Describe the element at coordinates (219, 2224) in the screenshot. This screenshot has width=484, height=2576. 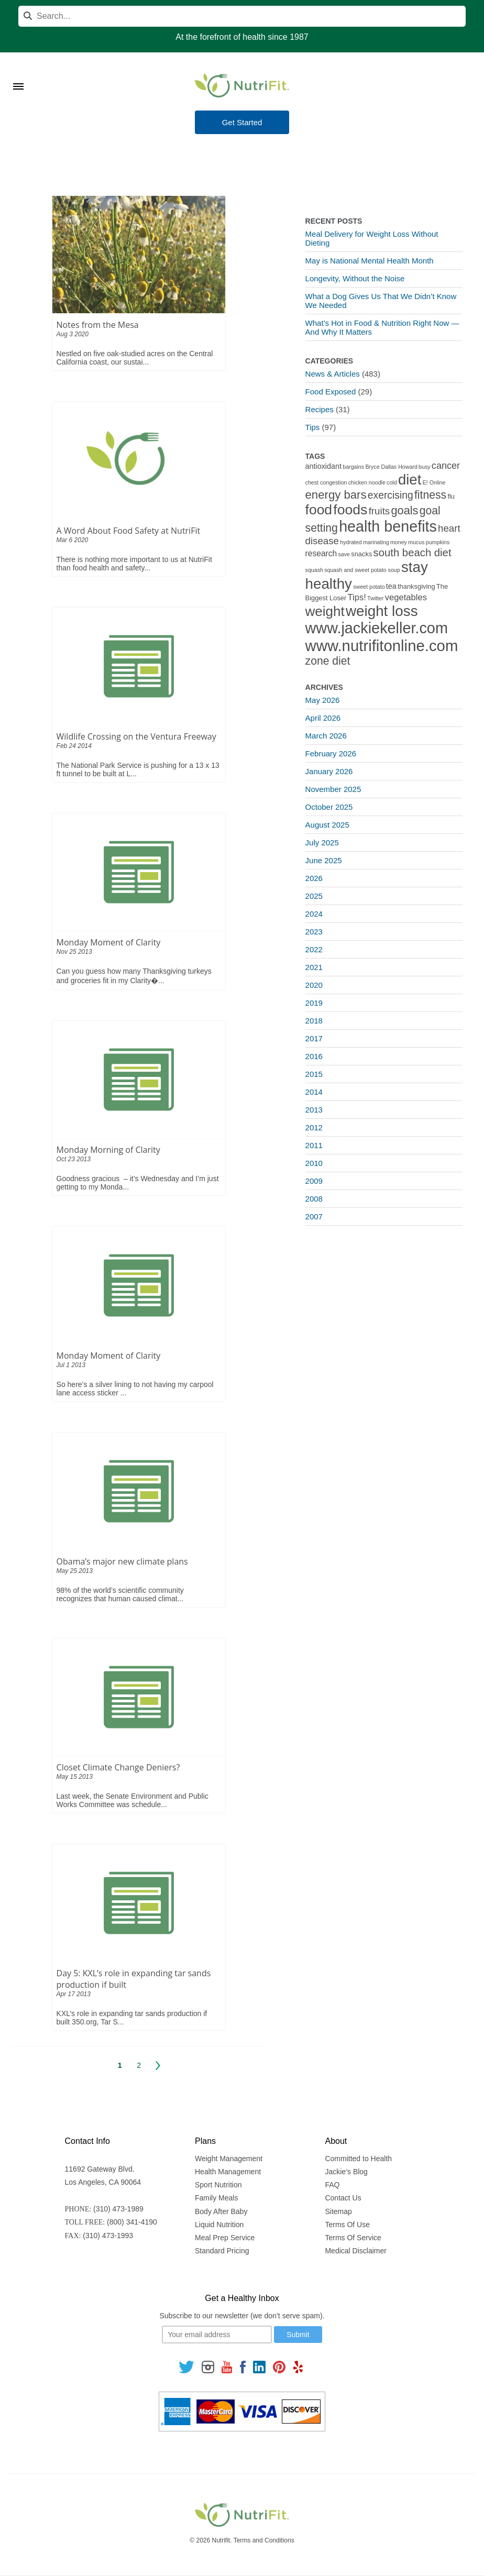
I see `Liquid Nutrition` at that location.